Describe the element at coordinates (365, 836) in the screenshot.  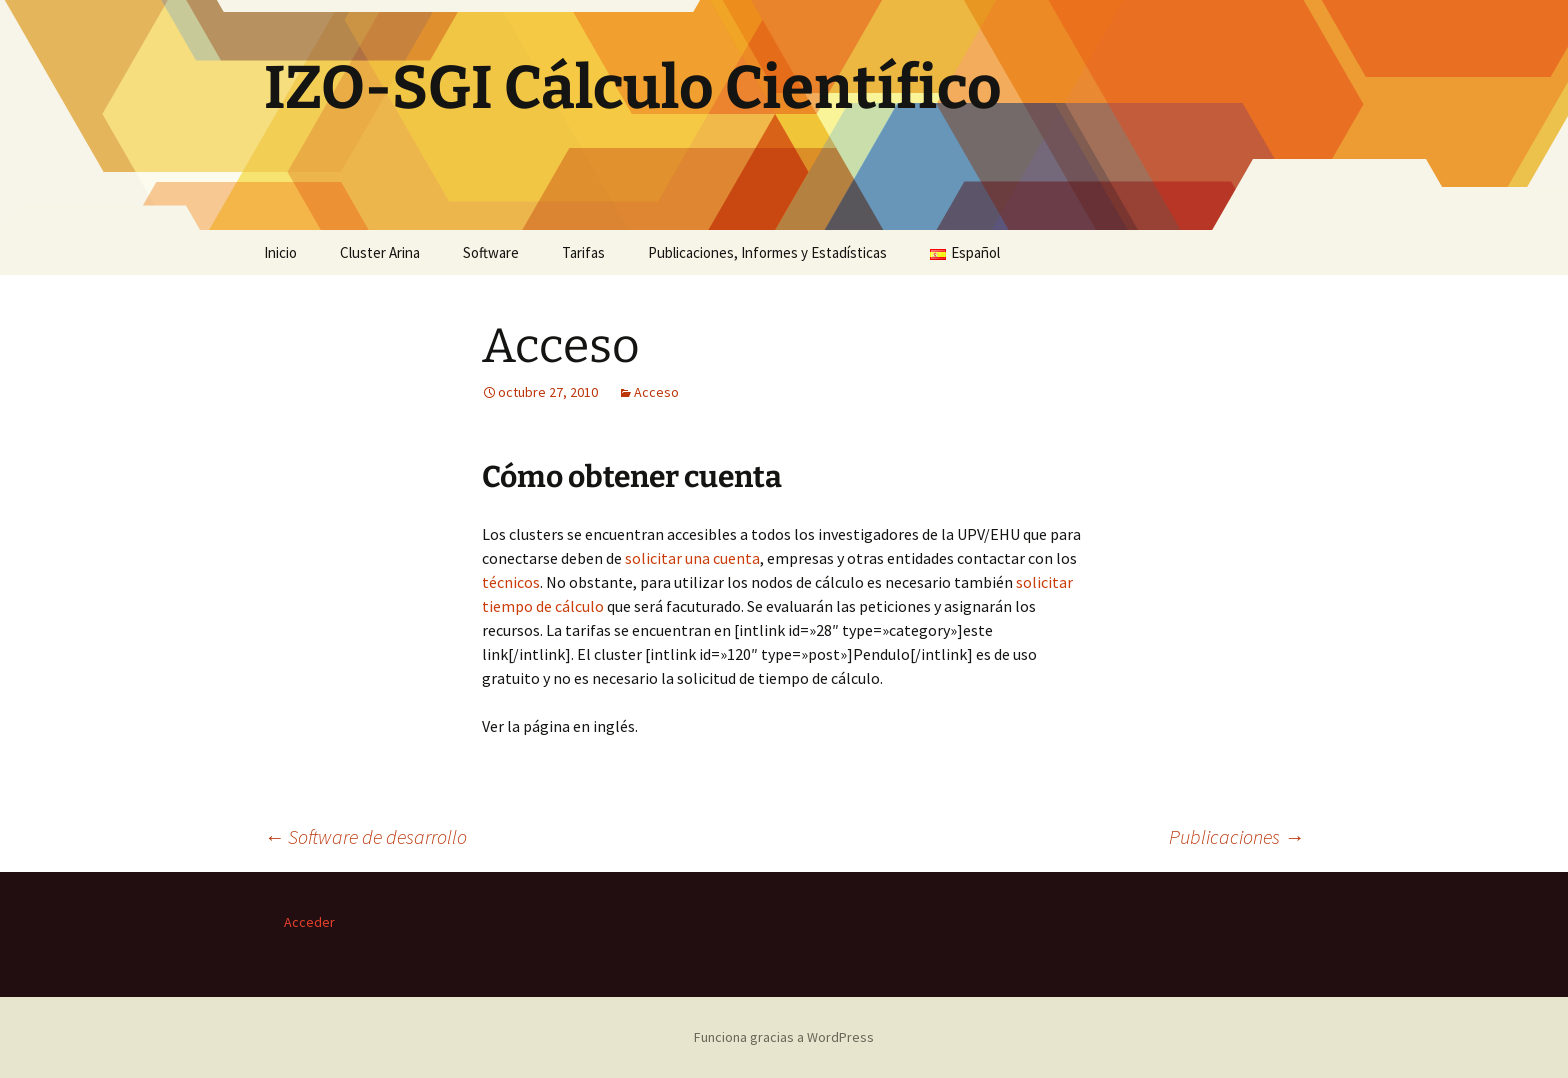
I see `Software de desarrollo` at that location.